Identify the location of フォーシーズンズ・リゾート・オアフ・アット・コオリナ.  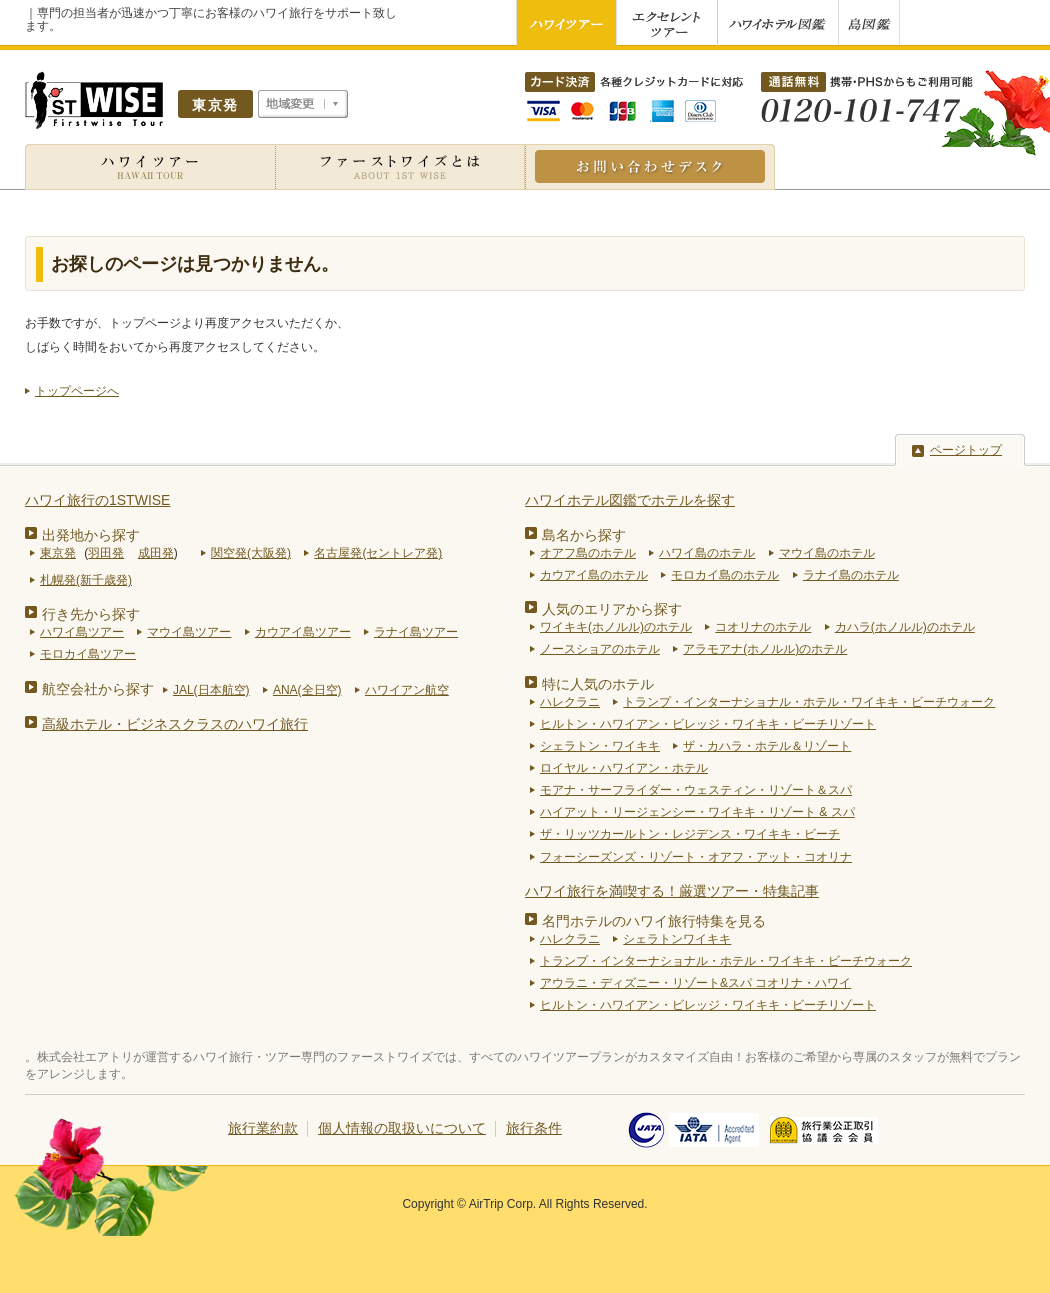
(696, 857).